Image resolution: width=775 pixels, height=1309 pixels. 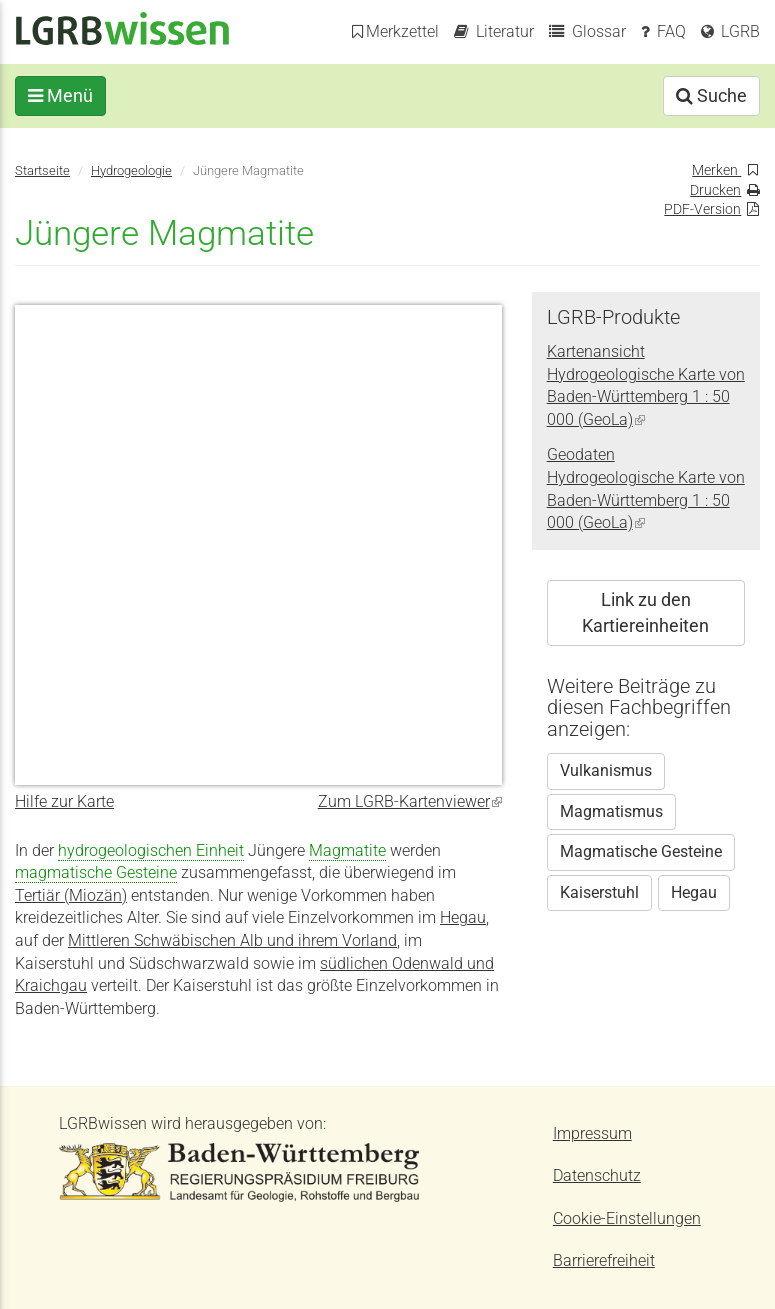 What do you see at coordinates (702, 209) in the screenshot?
I see `PDF-Version` at bounding box center [702, 209].